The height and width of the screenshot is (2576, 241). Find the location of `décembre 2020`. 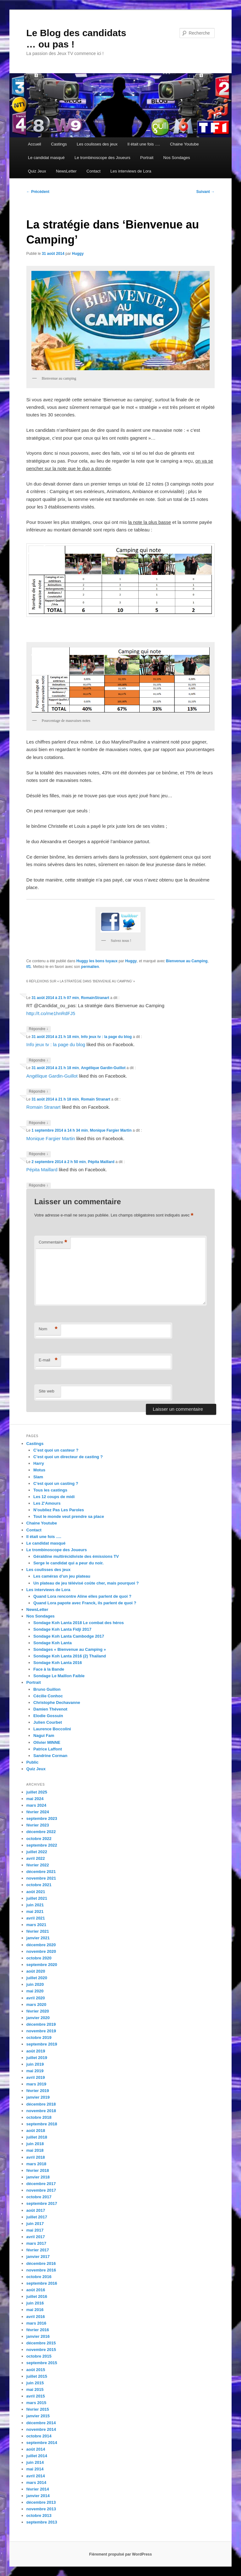

décembre 2020 is located at coordinates (41, 1944).